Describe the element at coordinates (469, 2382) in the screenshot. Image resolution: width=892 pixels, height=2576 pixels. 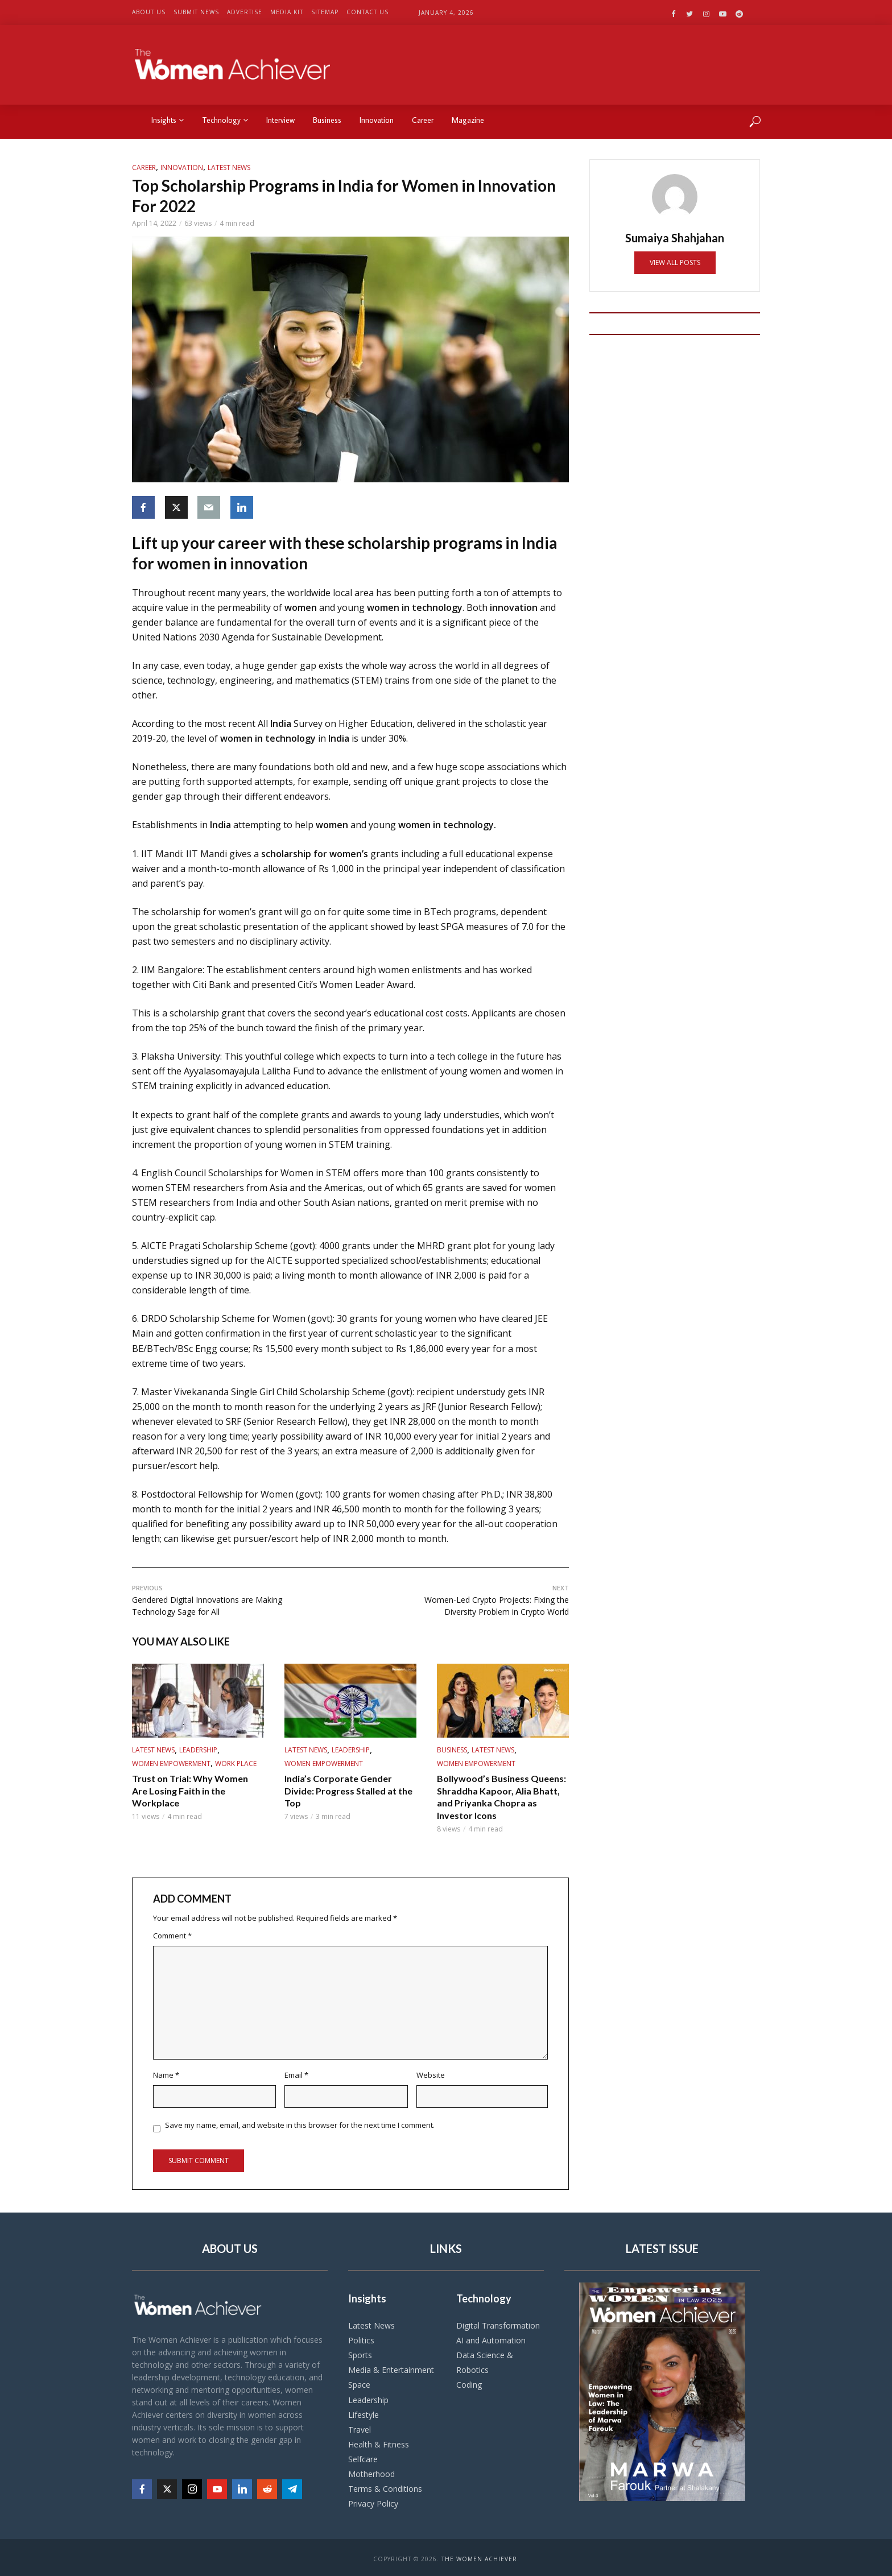
I see `Coding` at that location.